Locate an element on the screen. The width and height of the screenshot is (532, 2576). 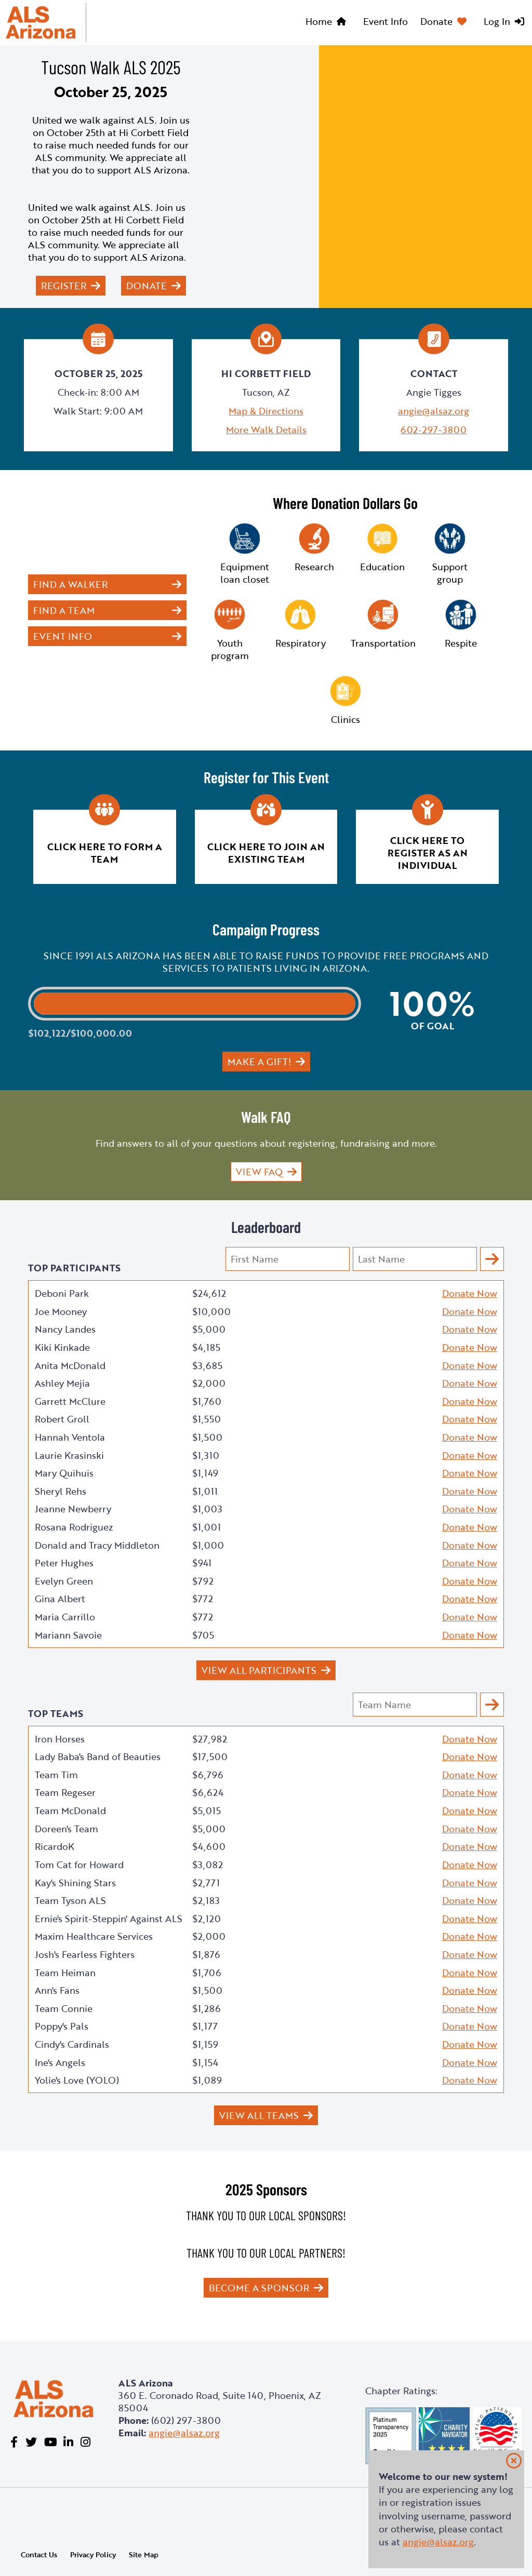
Maria Carrillo is located at coordinates (65, 1617).